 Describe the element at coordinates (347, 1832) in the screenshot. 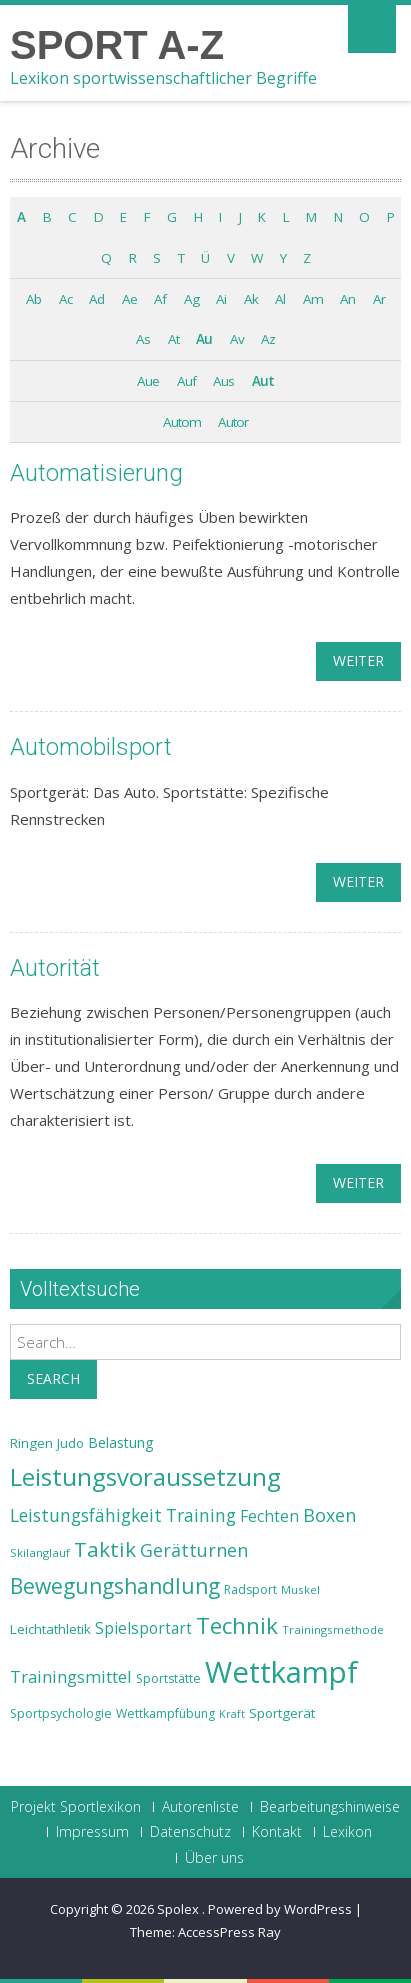

I see `Lexikon` at that location.